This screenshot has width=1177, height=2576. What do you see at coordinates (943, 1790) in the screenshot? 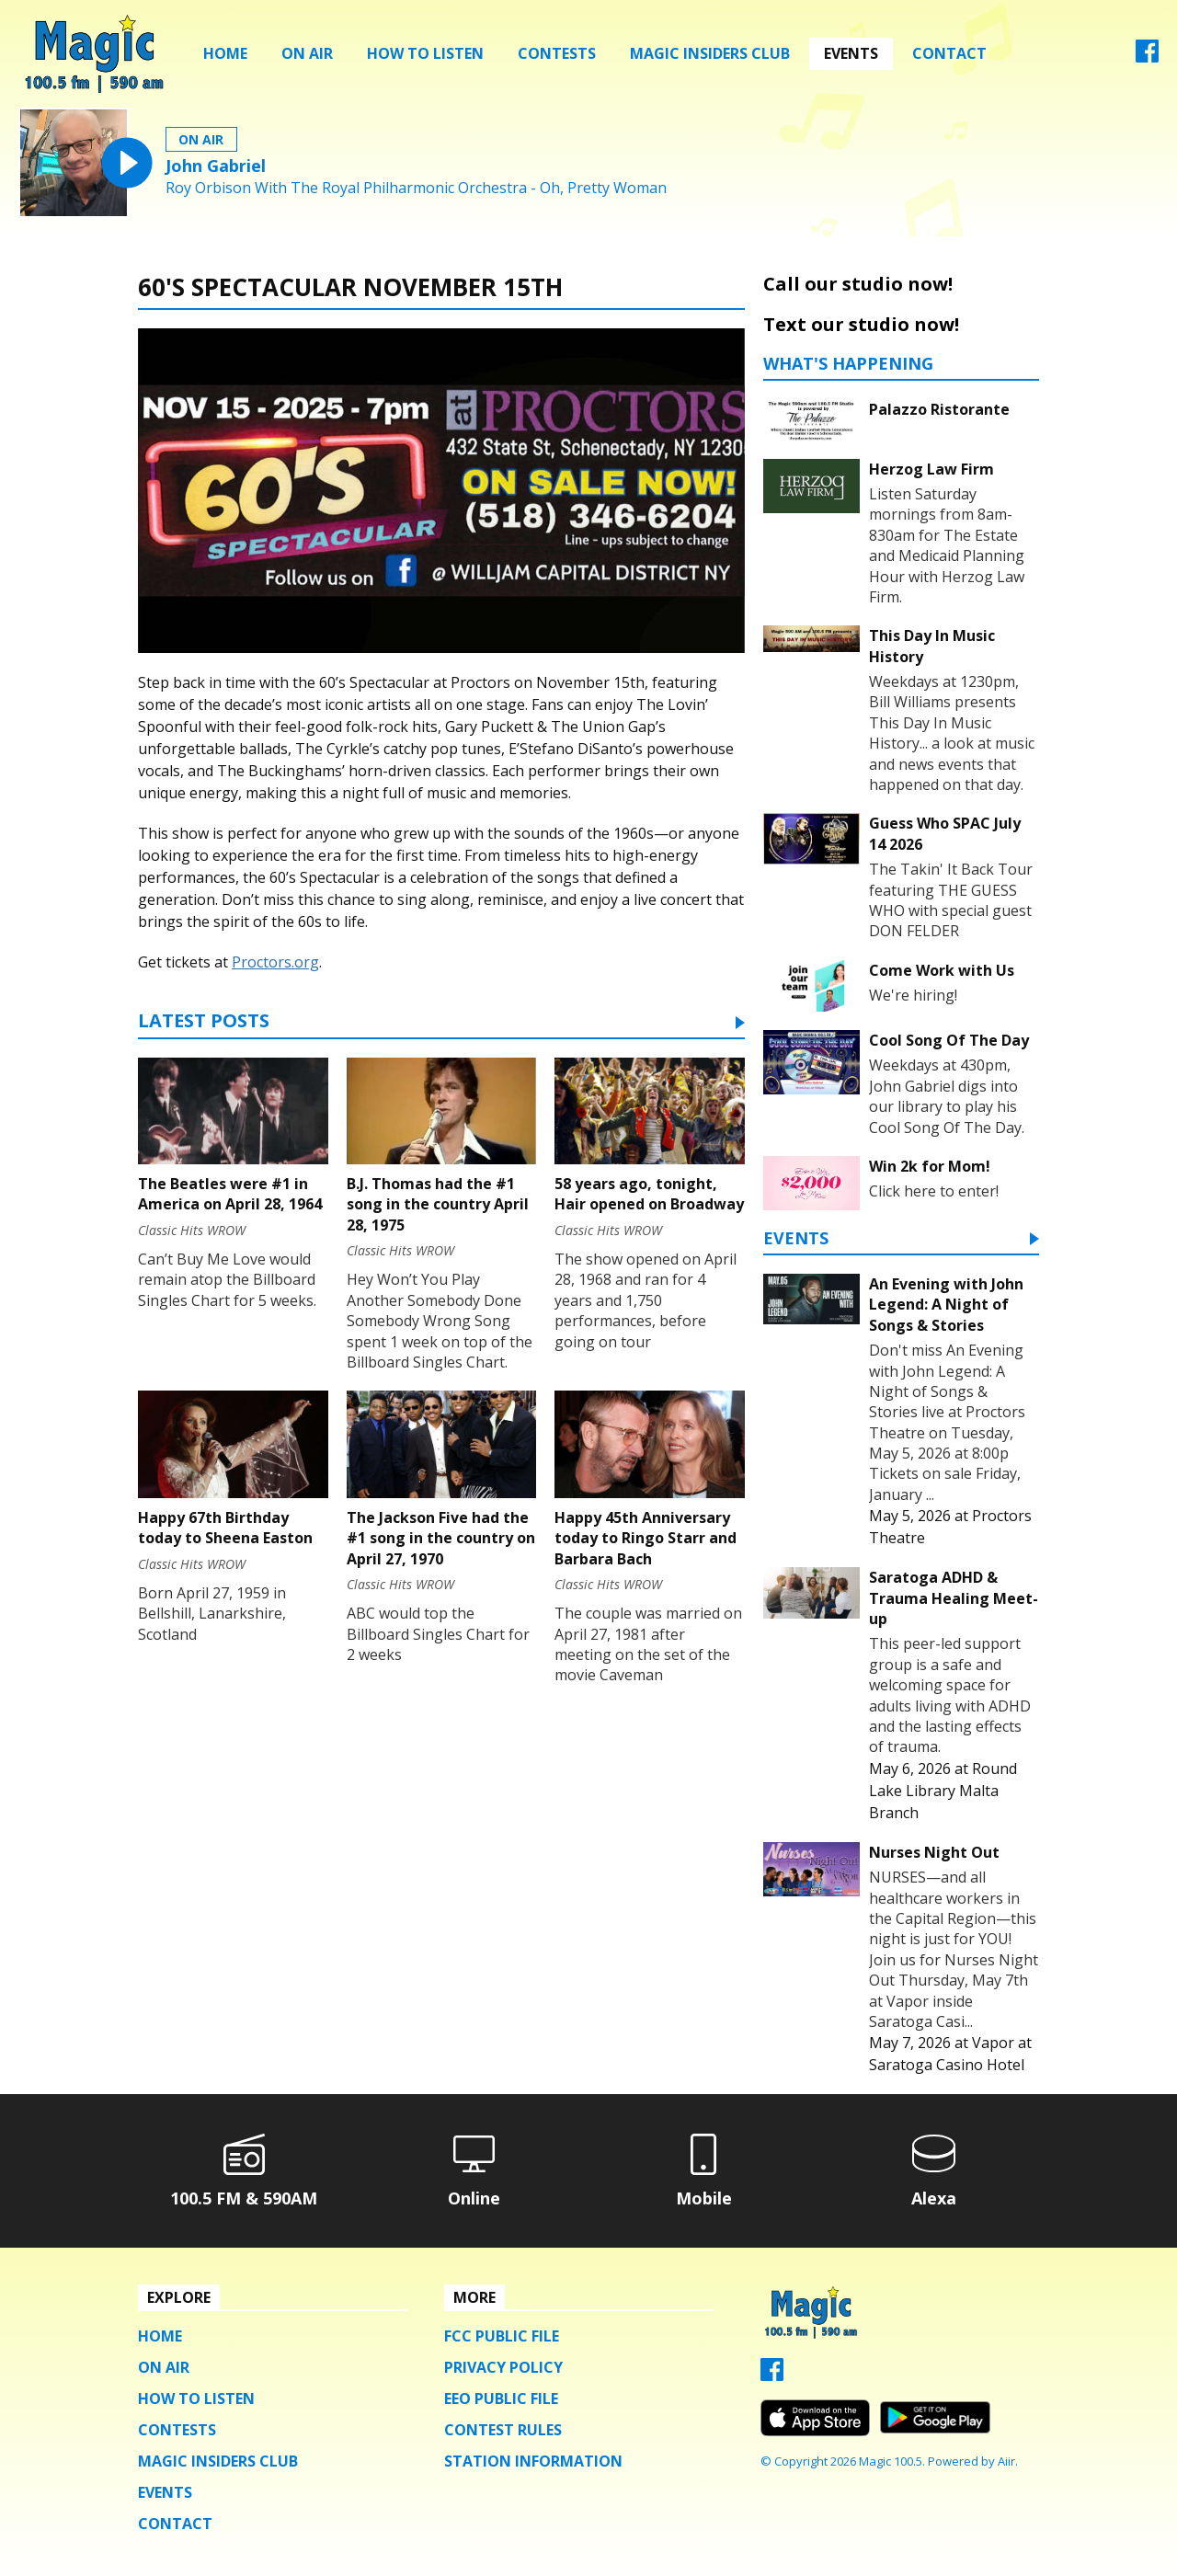
I see `Round Lake Library Malta Branch` at bounding box center [943, 1790].